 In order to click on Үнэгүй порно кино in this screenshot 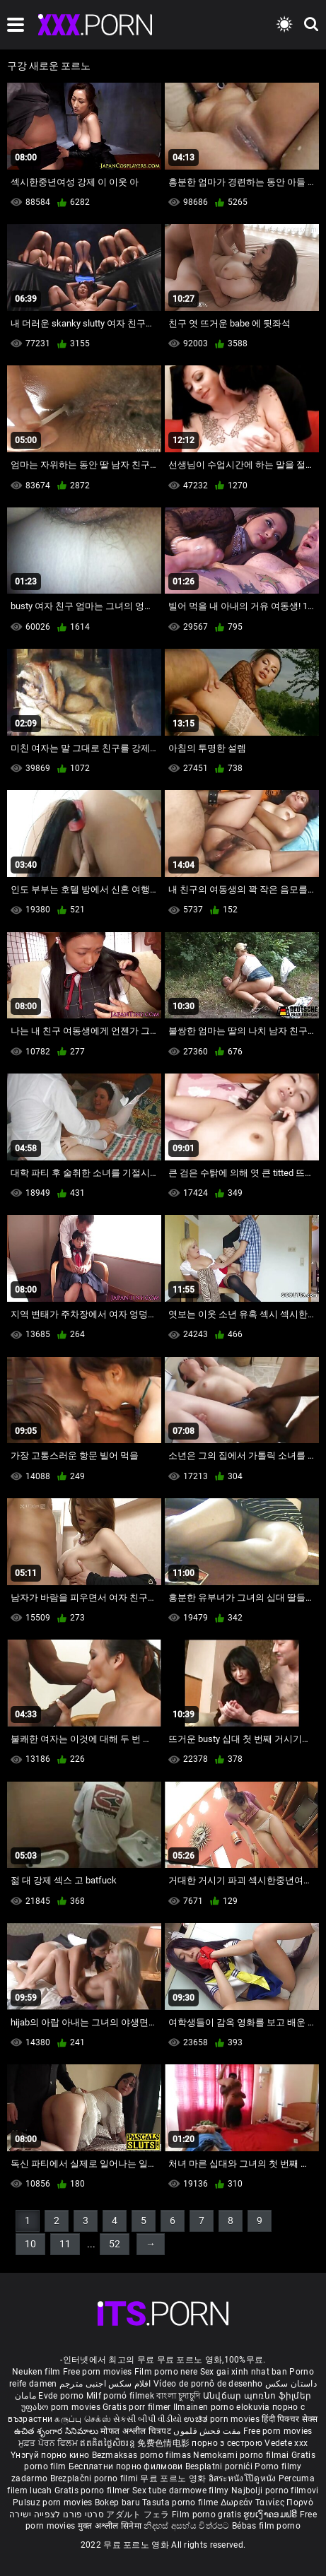, I will do `click(51, 2455)`.